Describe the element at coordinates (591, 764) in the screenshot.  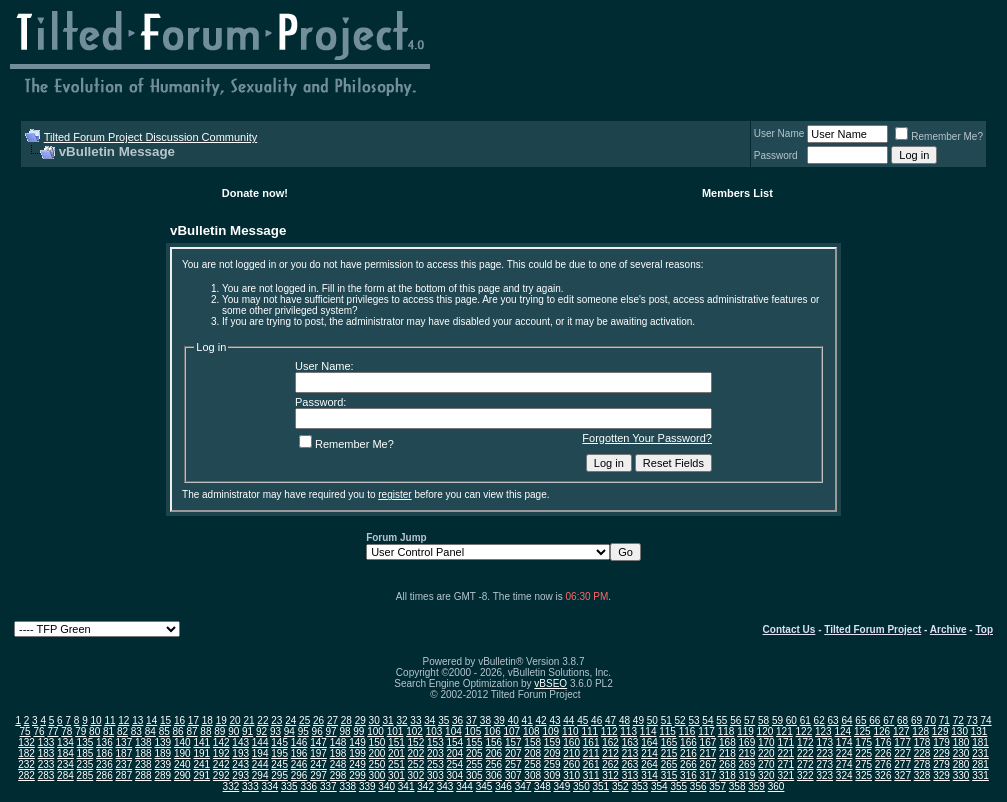
I see `261` at that location.